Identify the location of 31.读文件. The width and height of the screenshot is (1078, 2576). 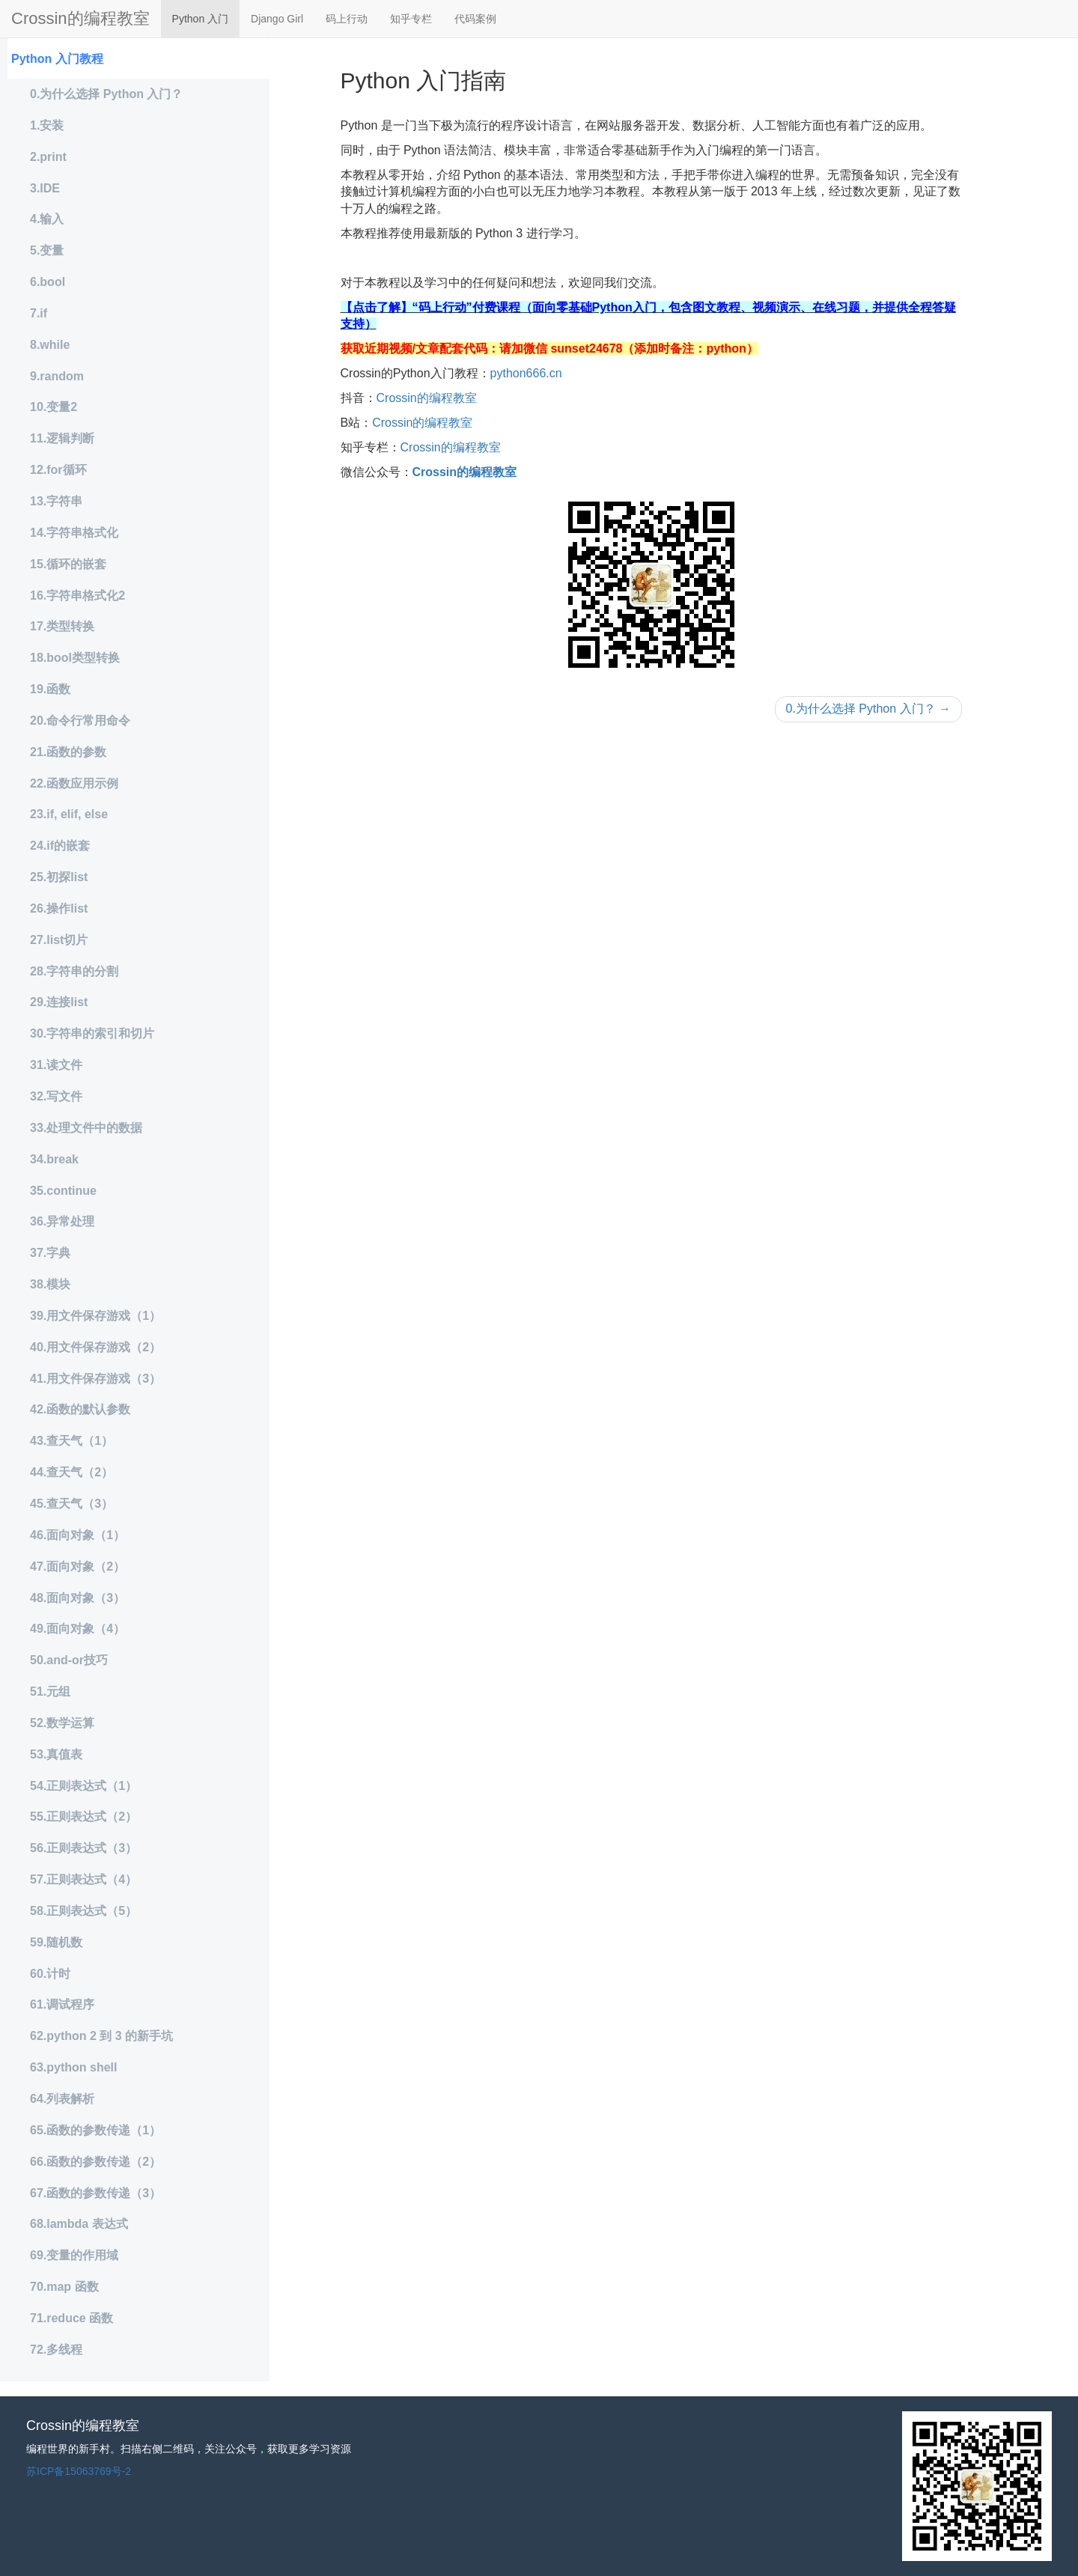
(56, 1065).